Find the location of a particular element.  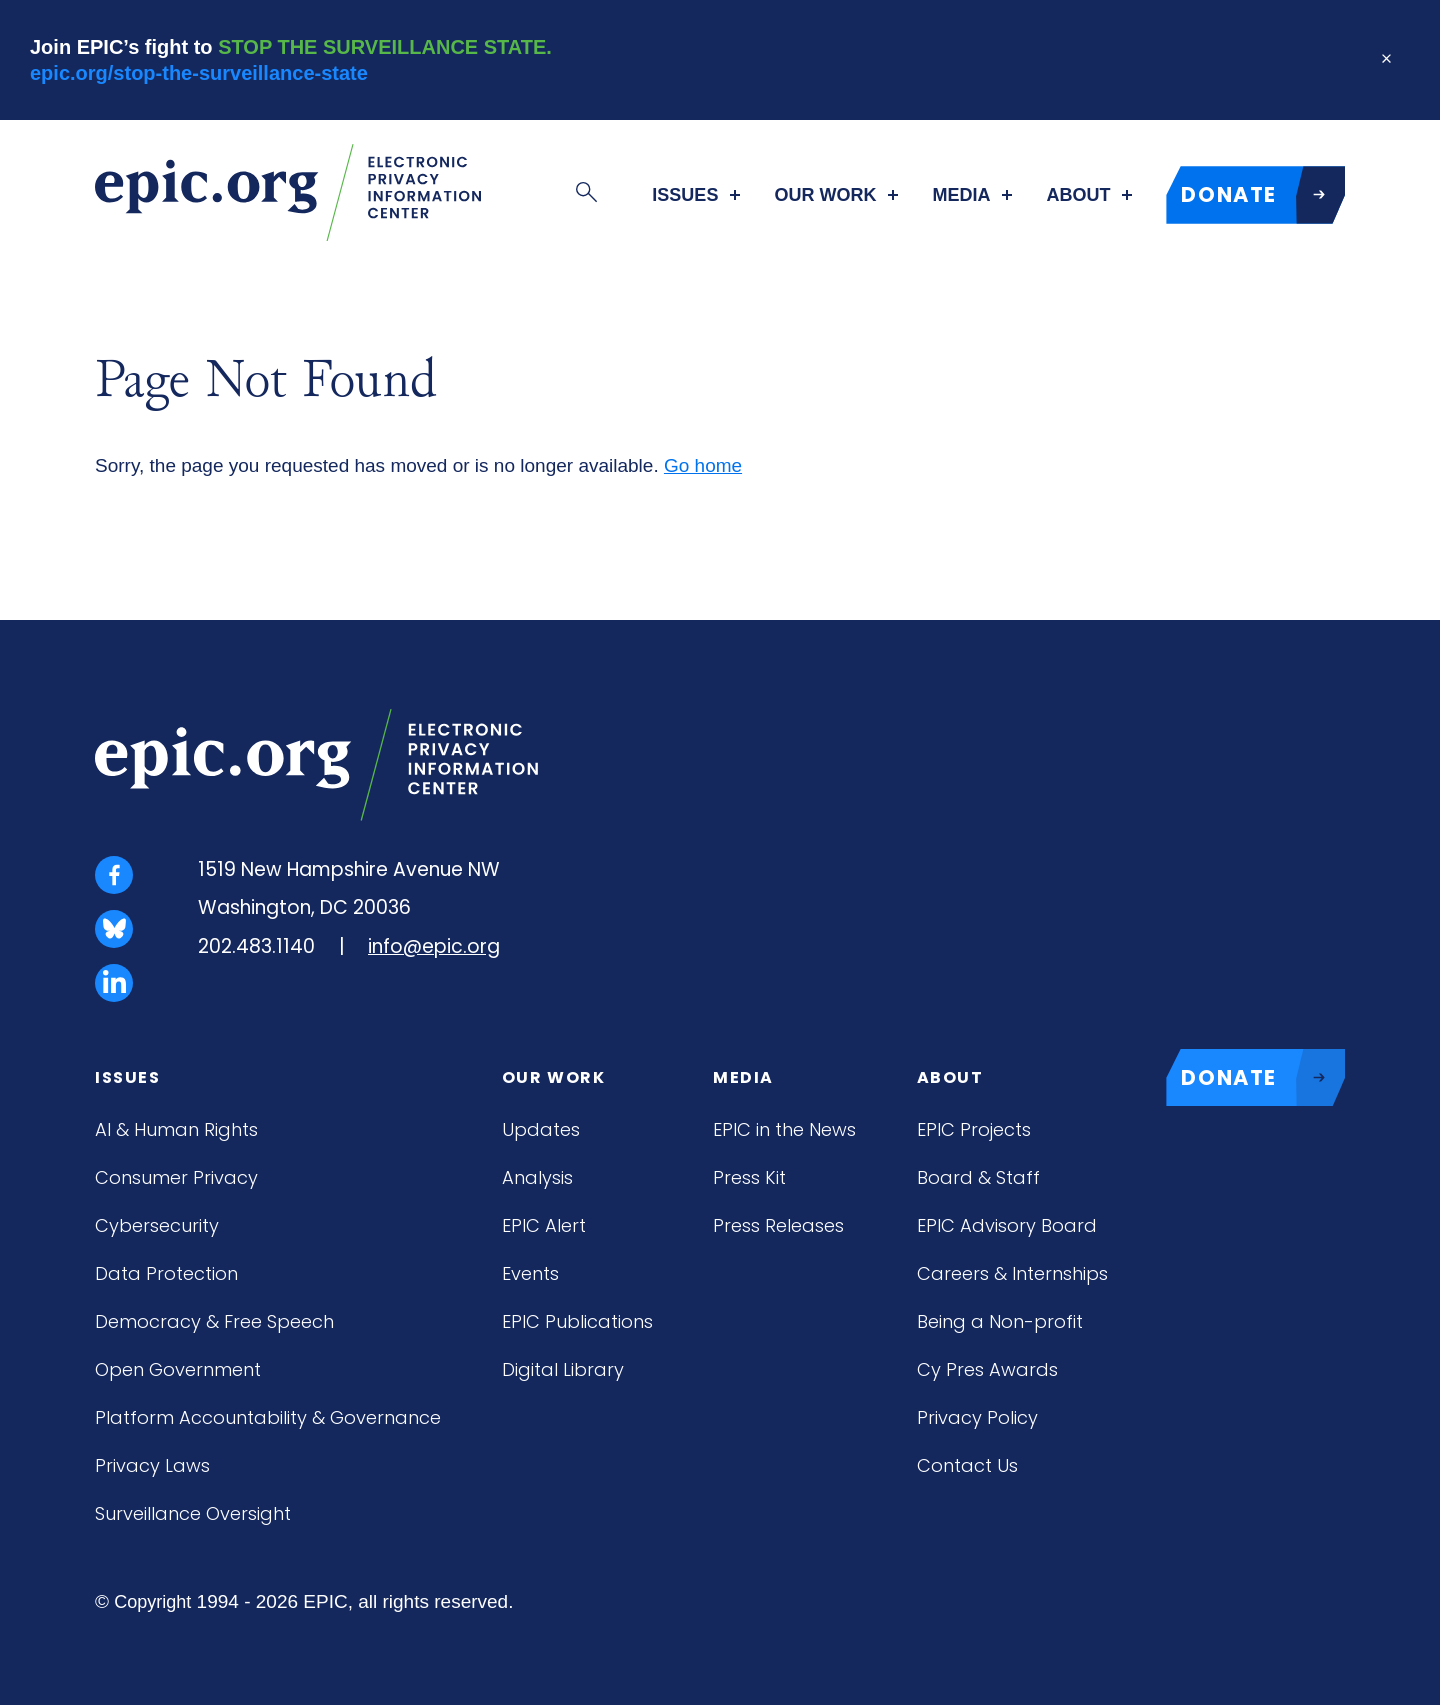

DONATE is located at coordinates (1263, 195).